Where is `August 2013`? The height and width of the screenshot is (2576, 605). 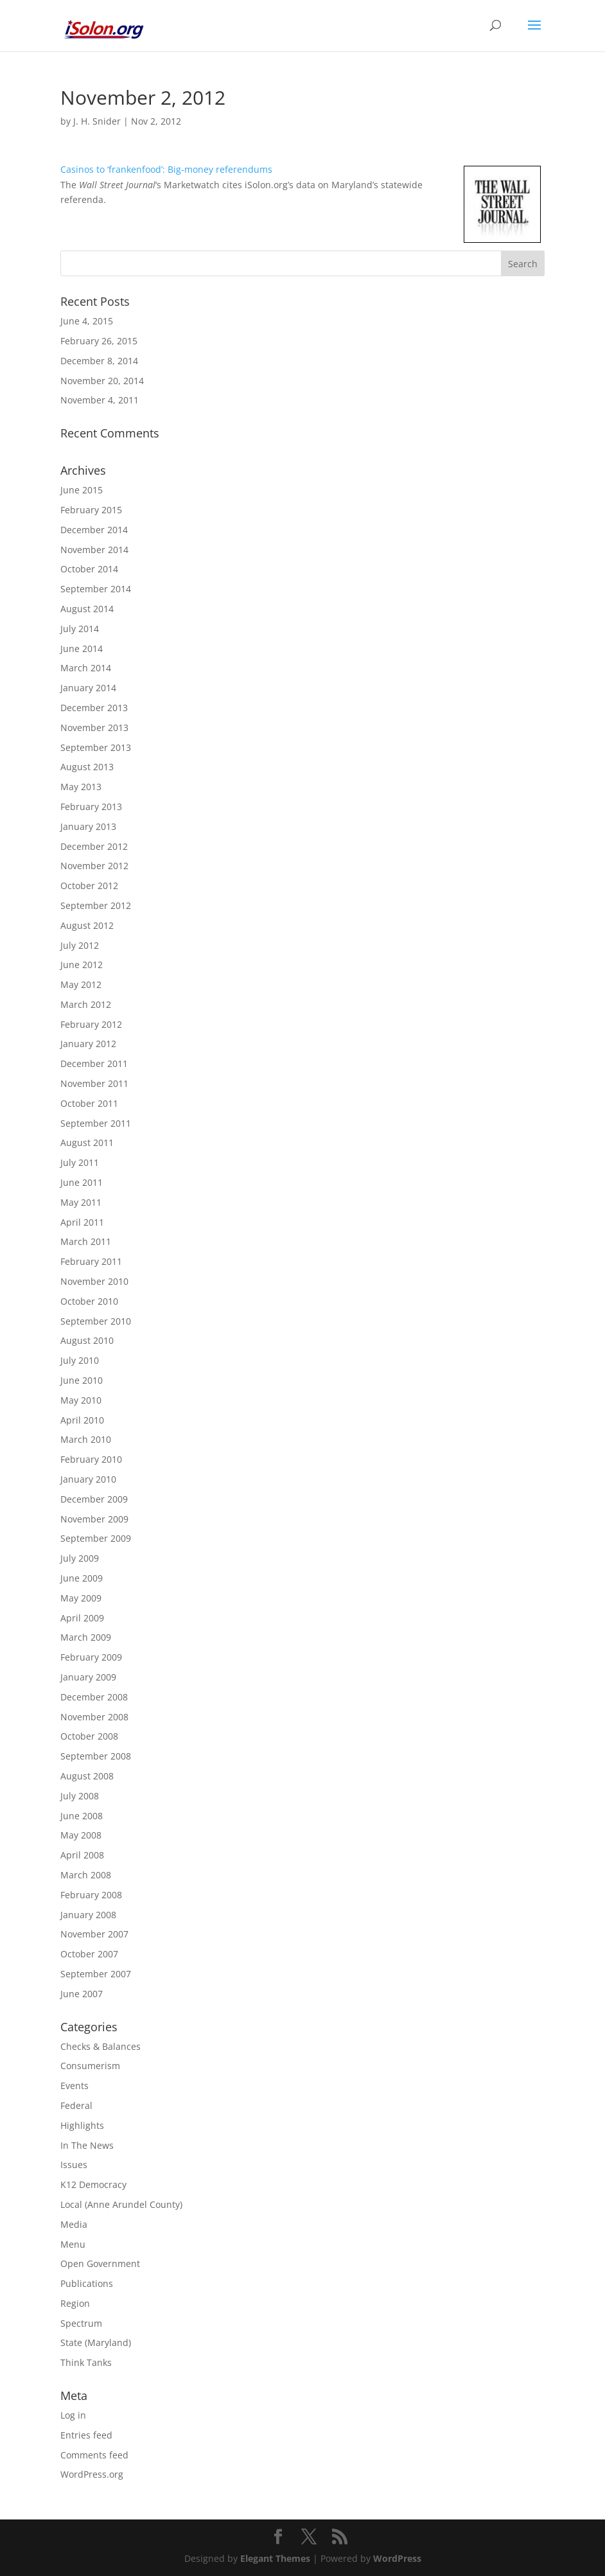 August 2013 is located at coordinates (87, 767).